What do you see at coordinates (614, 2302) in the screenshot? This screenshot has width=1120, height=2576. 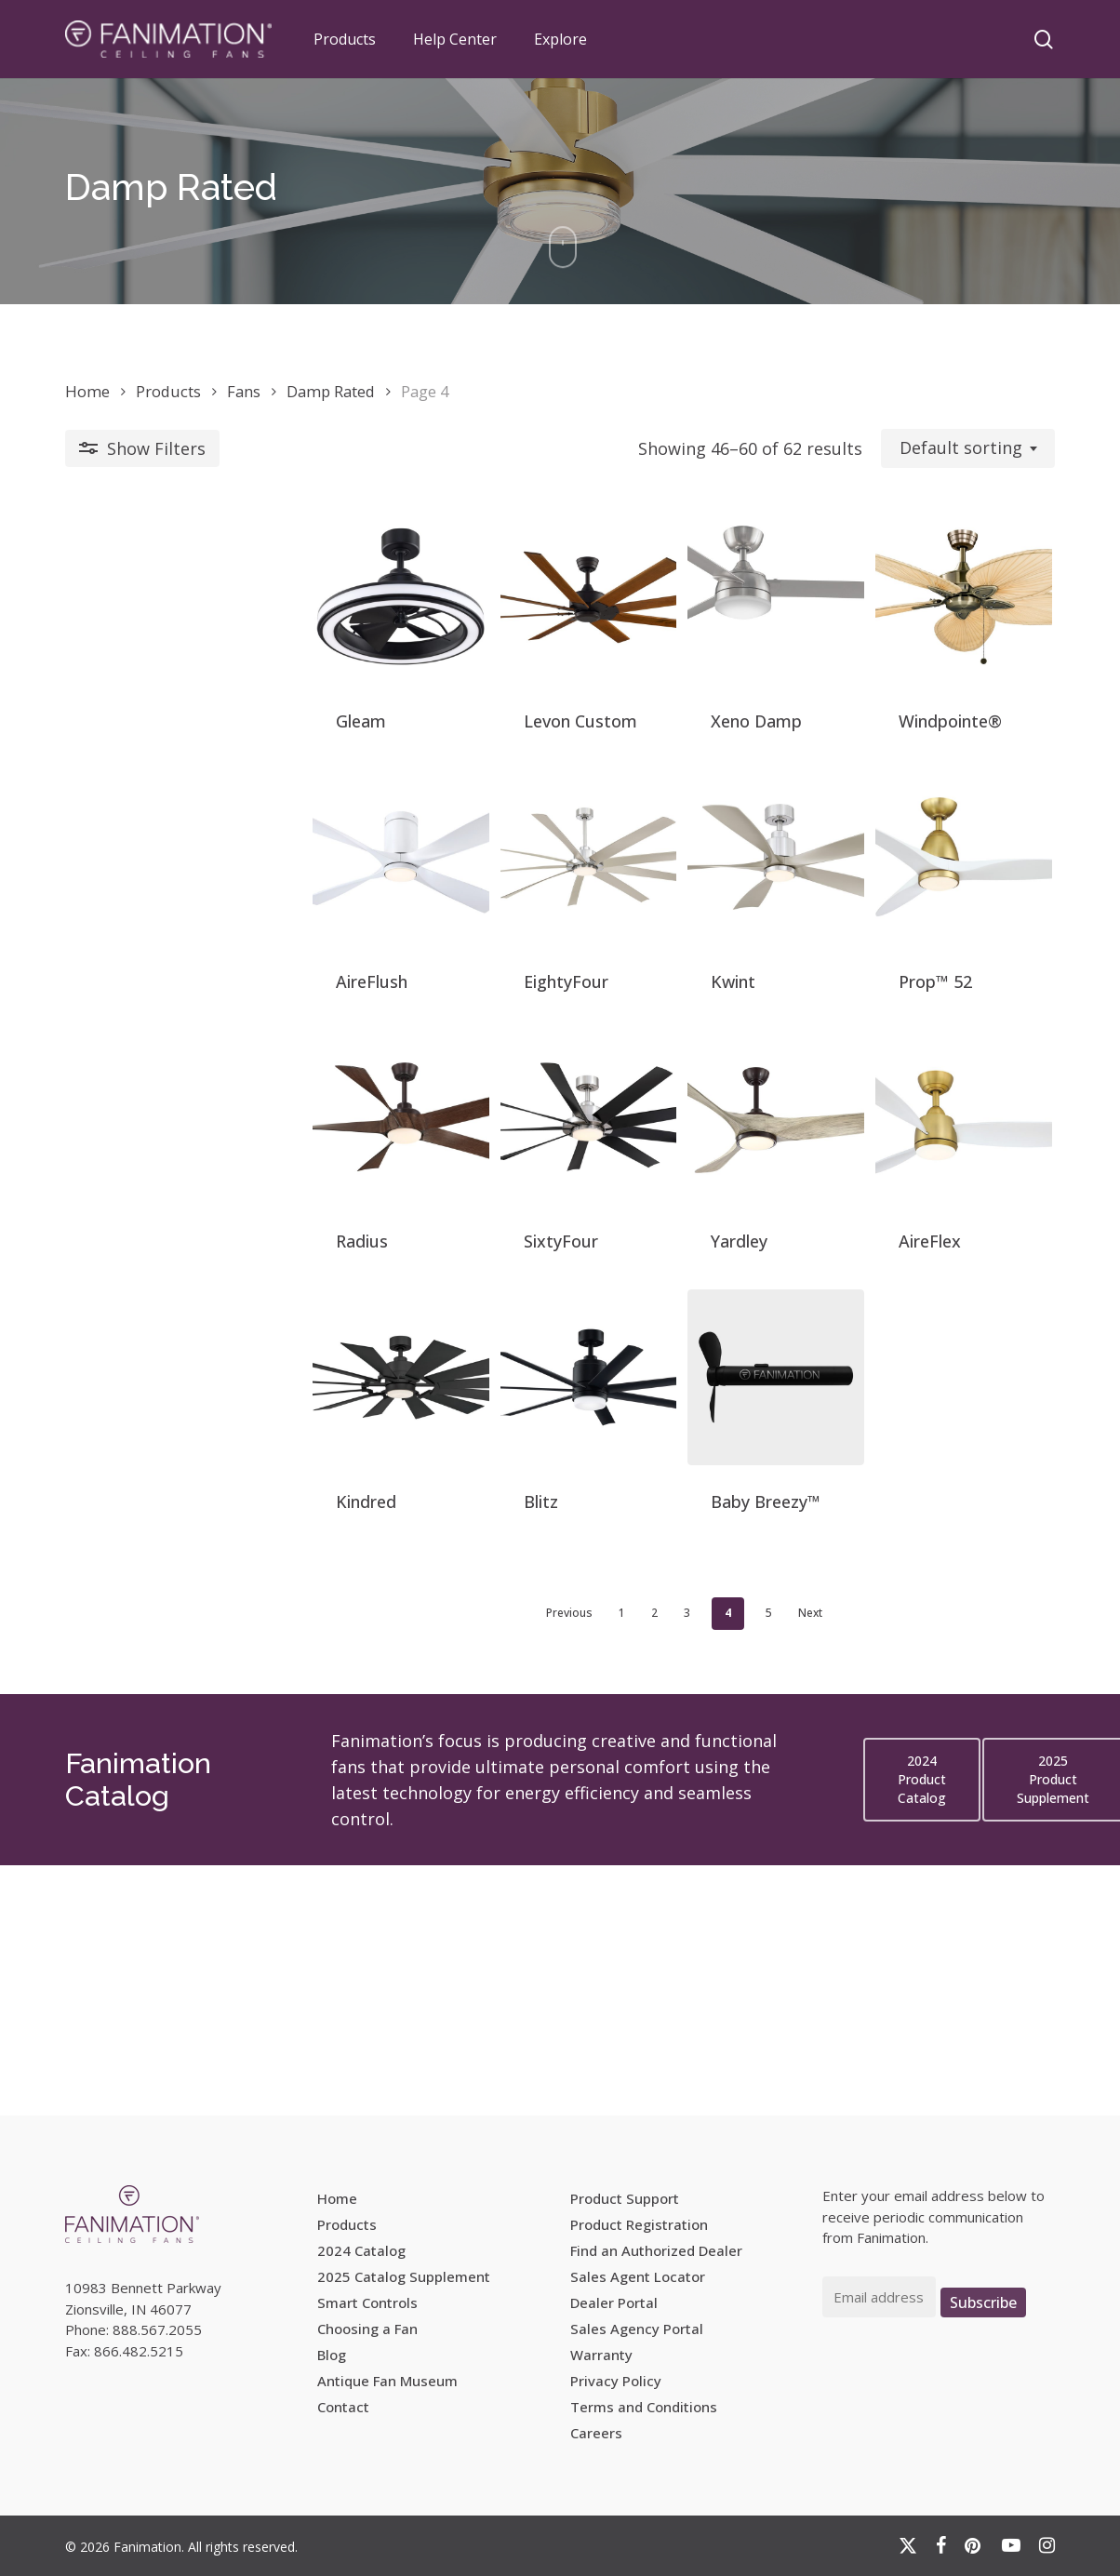 I see `Dealer Portal` at bounding box center [614, 2302].